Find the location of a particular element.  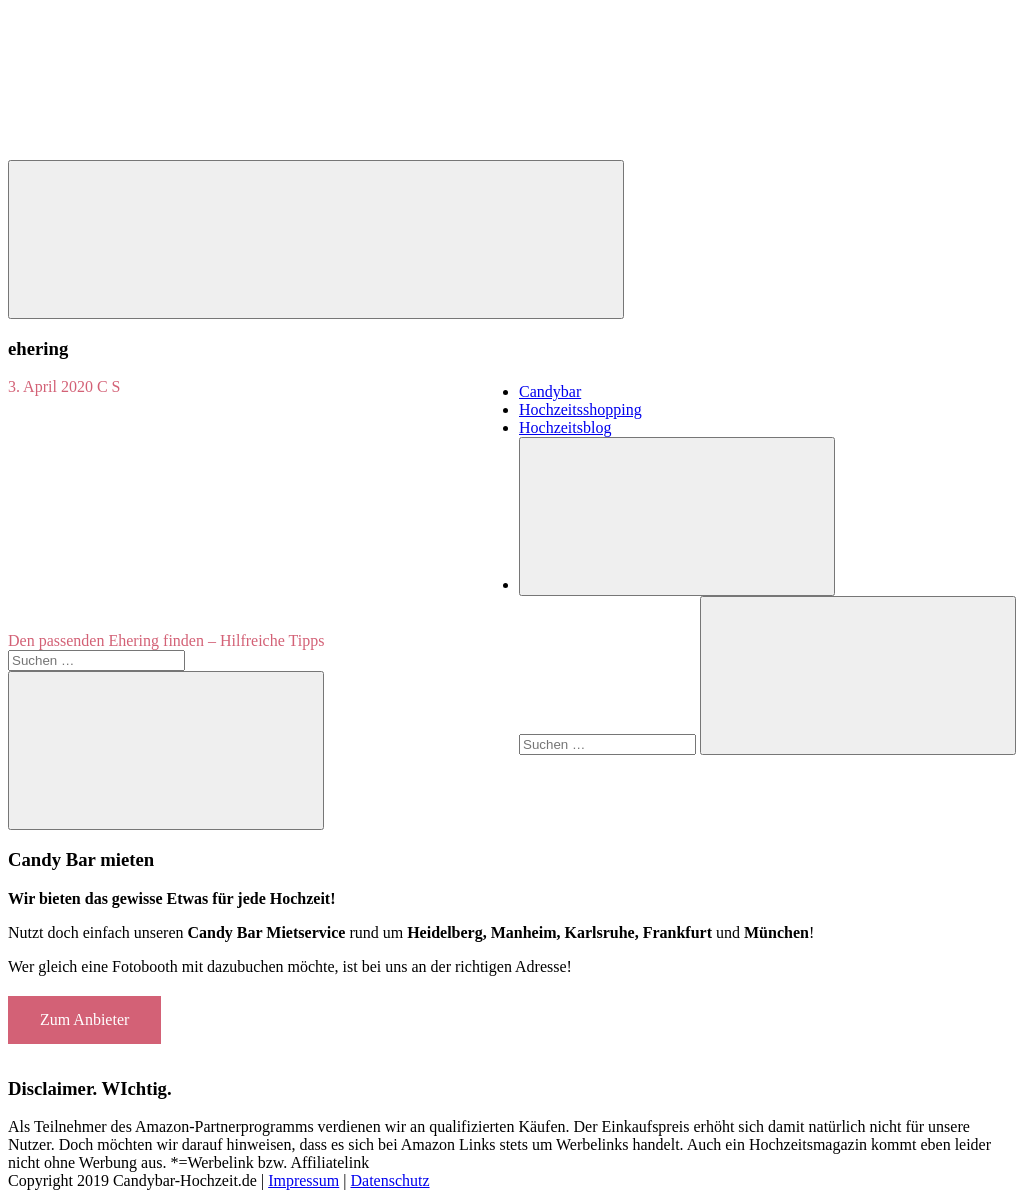

Hochzeitsblog is located at coordinates (565, 427).